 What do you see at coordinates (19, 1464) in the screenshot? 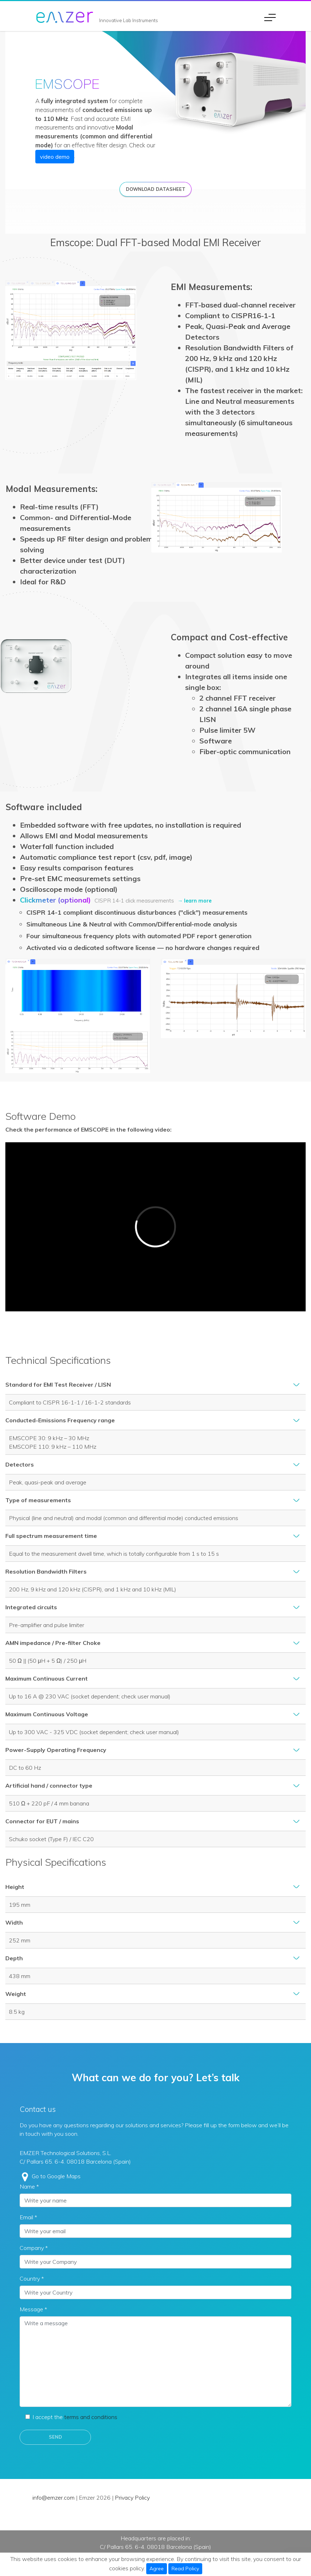
I see `Detectors` at bounding box center [19, 1464].